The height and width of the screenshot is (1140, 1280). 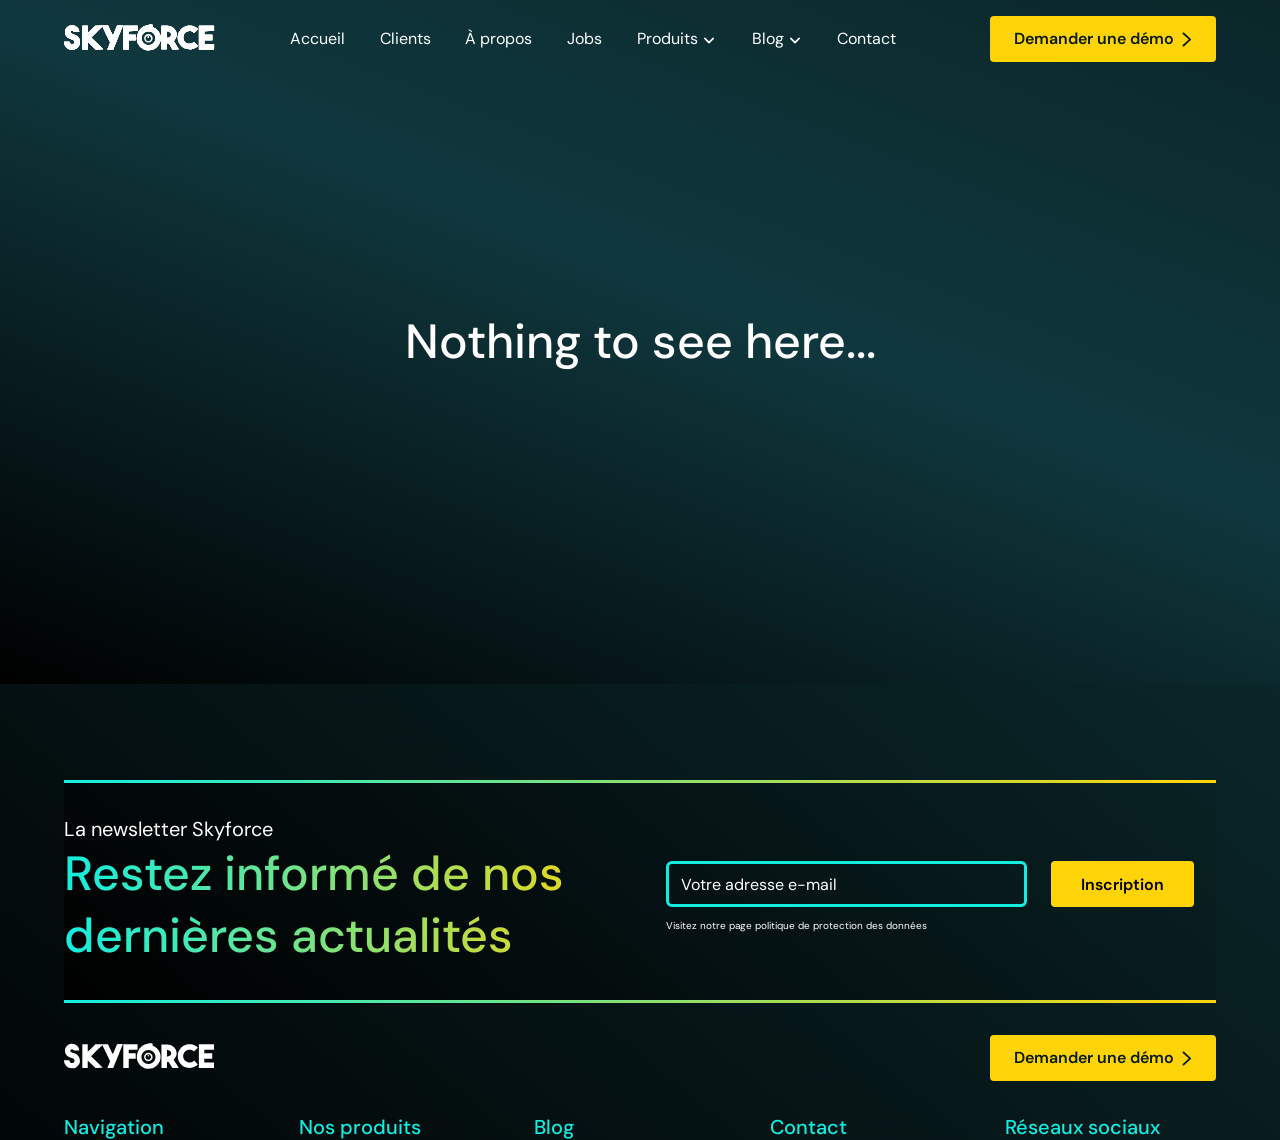 I want to click on Demander une démo, so click(x=1103, y=38).